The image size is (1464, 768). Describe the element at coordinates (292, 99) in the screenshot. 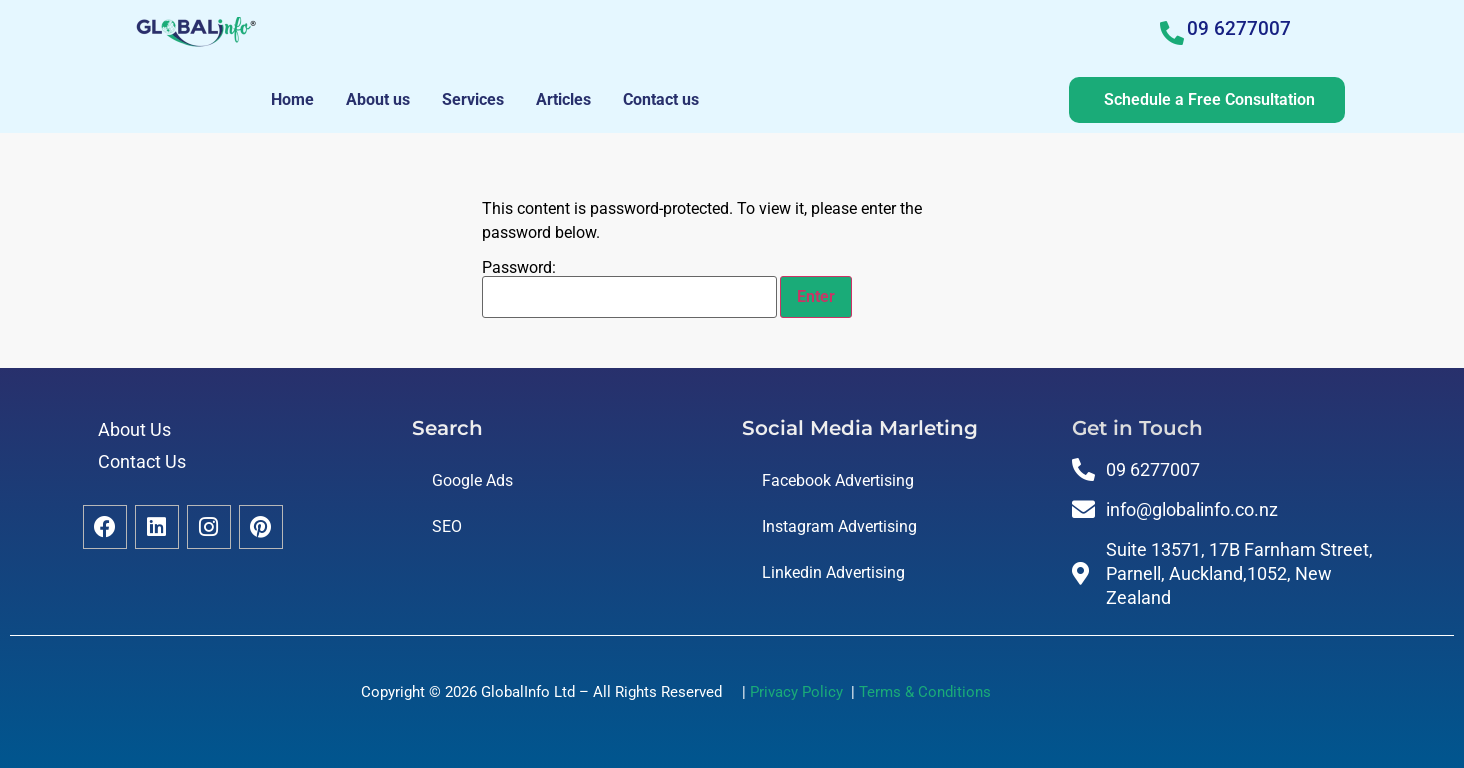

I see `Home` at that location.